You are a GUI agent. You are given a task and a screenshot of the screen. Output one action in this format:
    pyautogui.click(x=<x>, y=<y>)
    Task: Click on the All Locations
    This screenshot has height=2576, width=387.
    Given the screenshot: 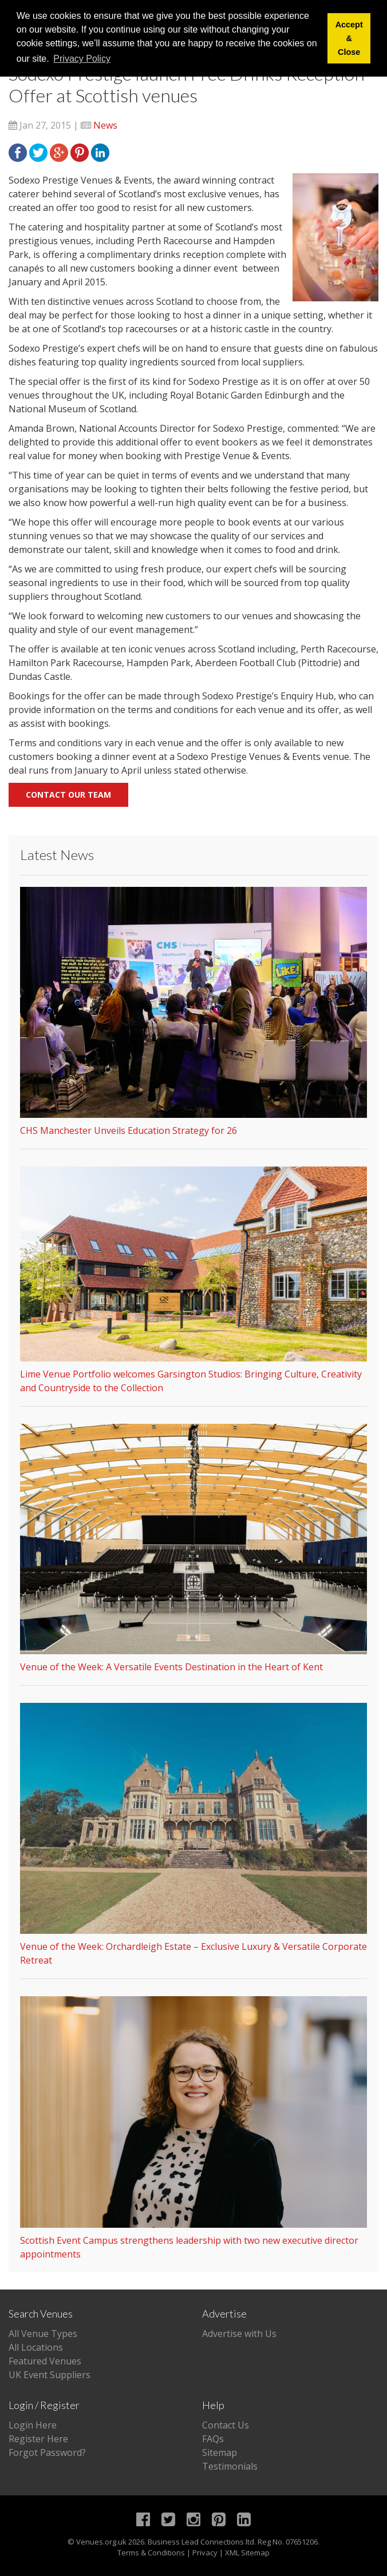 What is the action you would take?
    pyautogui.click(x=36, y=2347)
    